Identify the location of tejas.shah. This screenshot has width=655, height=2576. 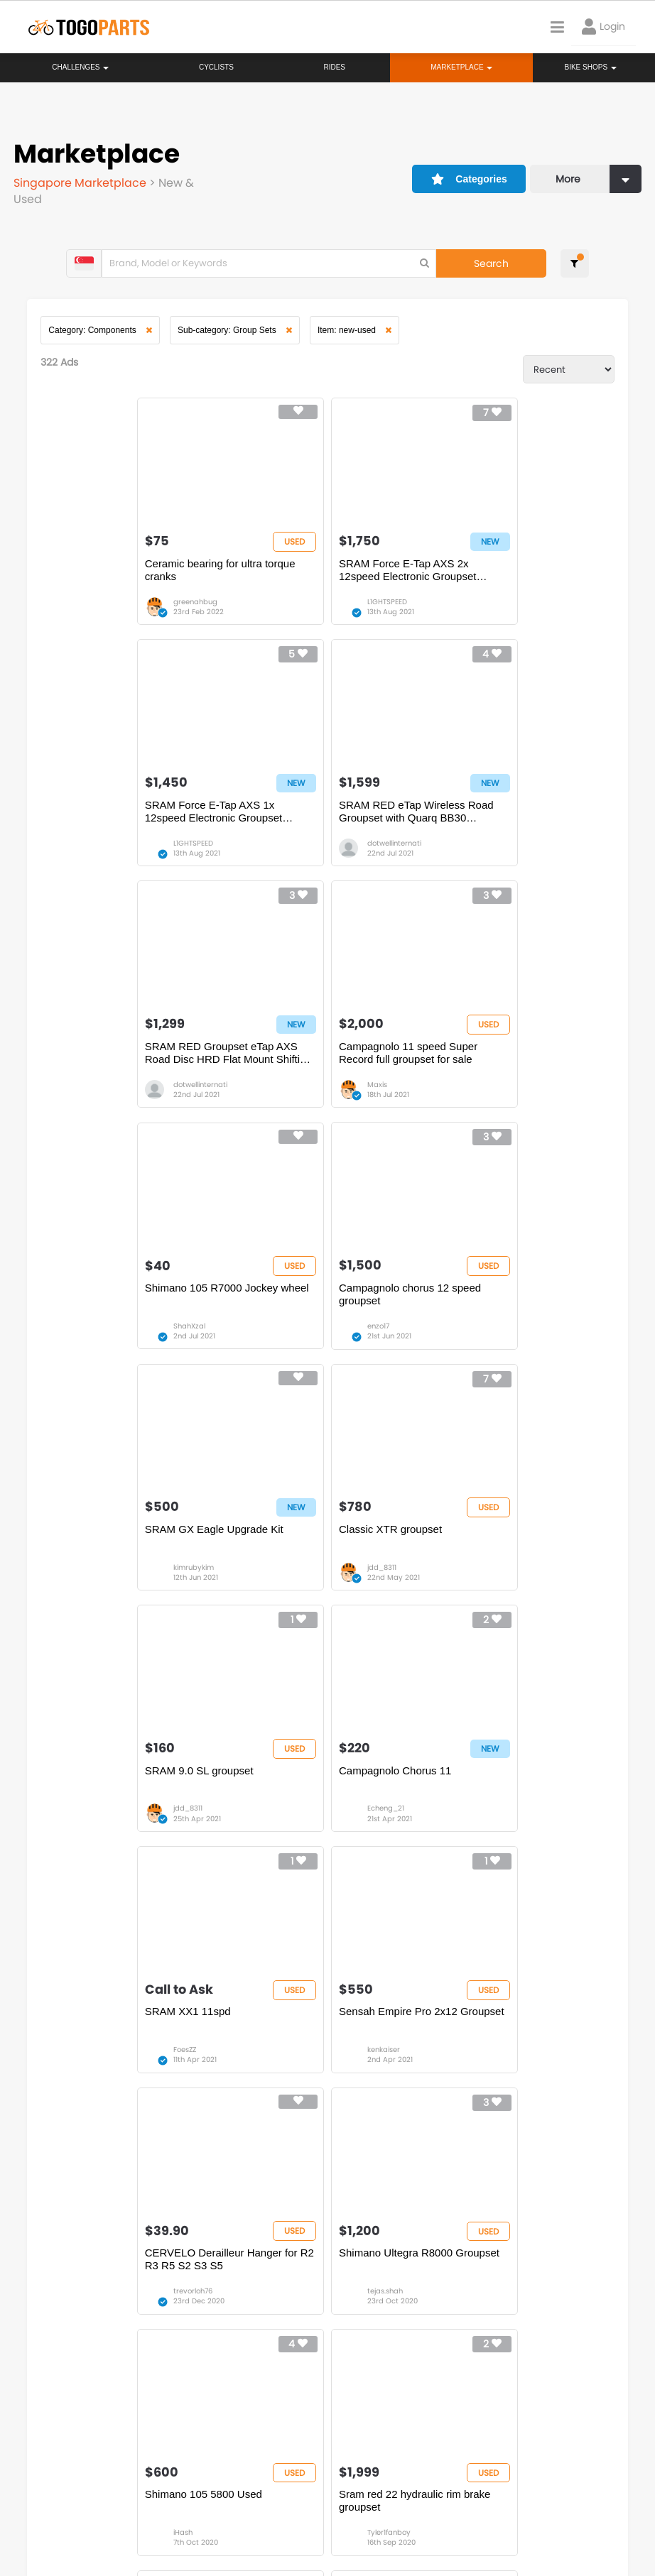
(103, 1818).